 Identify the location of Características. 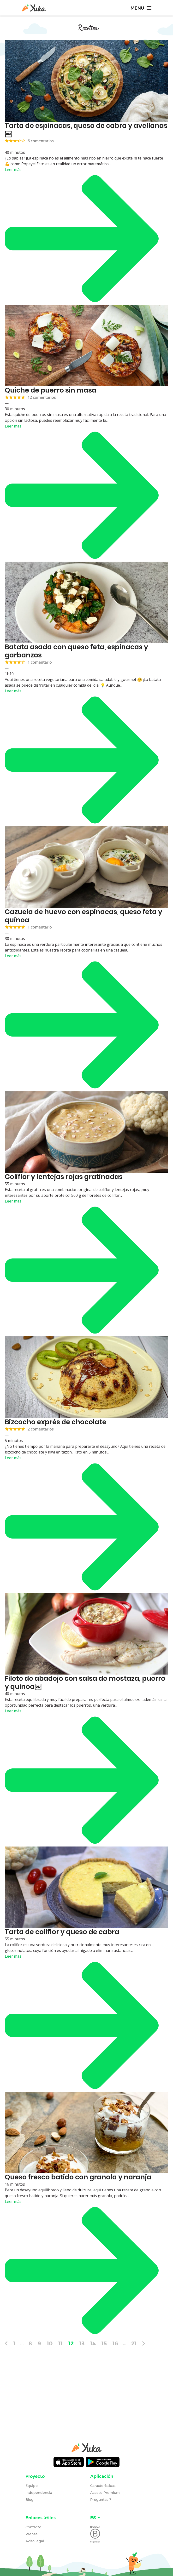
(102, 2486).